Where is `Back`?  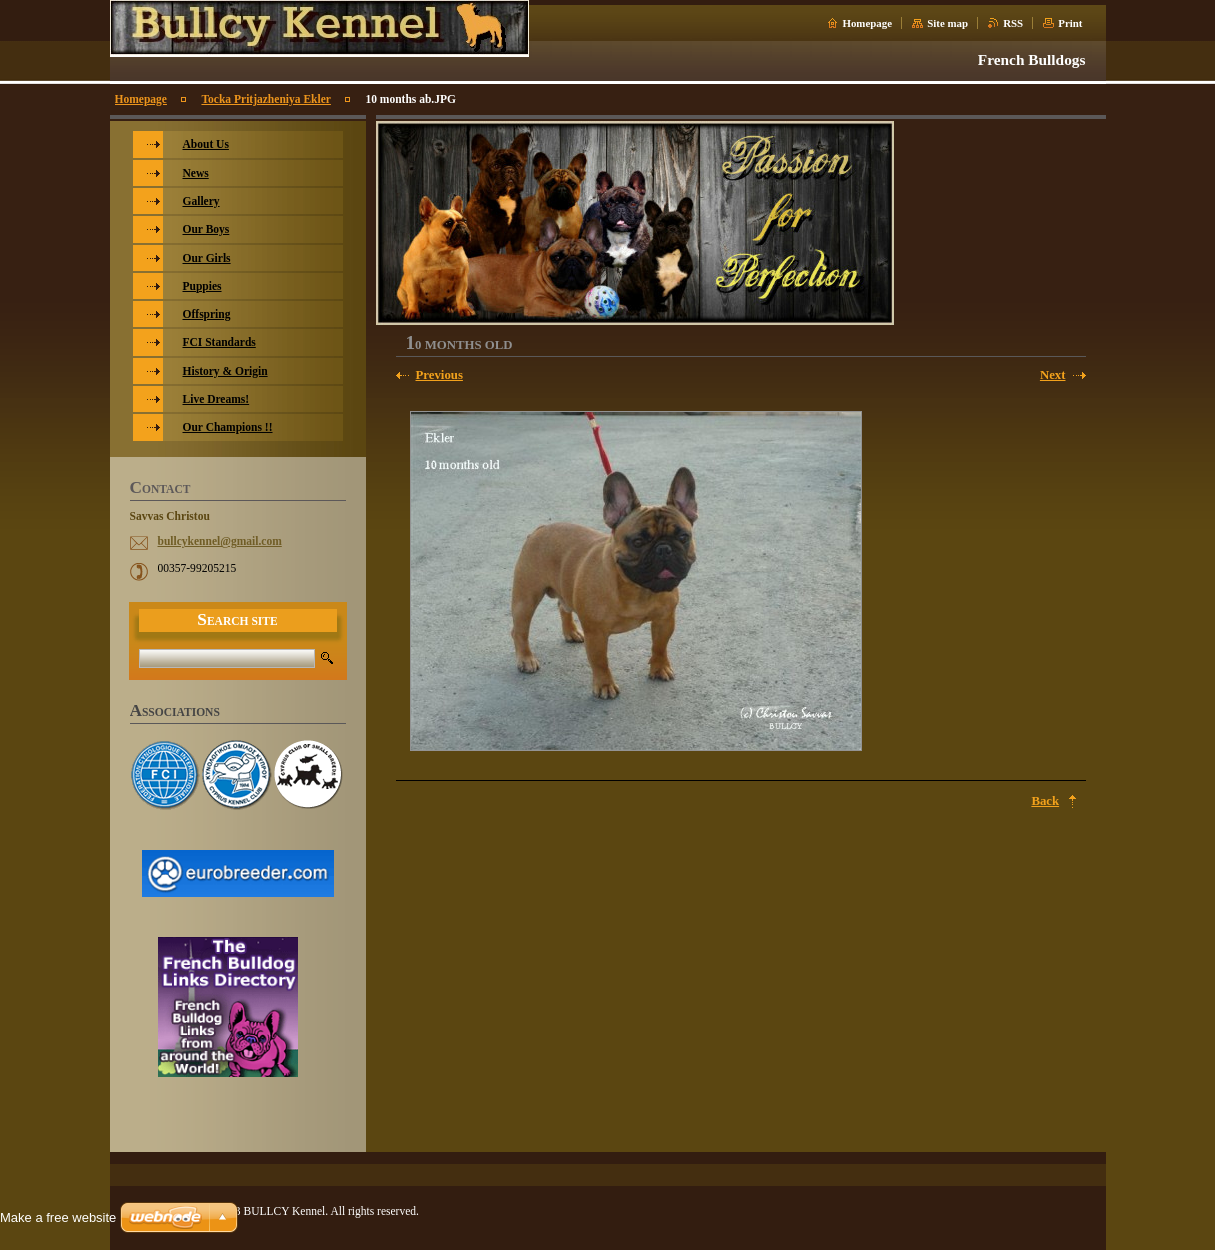
Back is located at coordinates (1045, 801).